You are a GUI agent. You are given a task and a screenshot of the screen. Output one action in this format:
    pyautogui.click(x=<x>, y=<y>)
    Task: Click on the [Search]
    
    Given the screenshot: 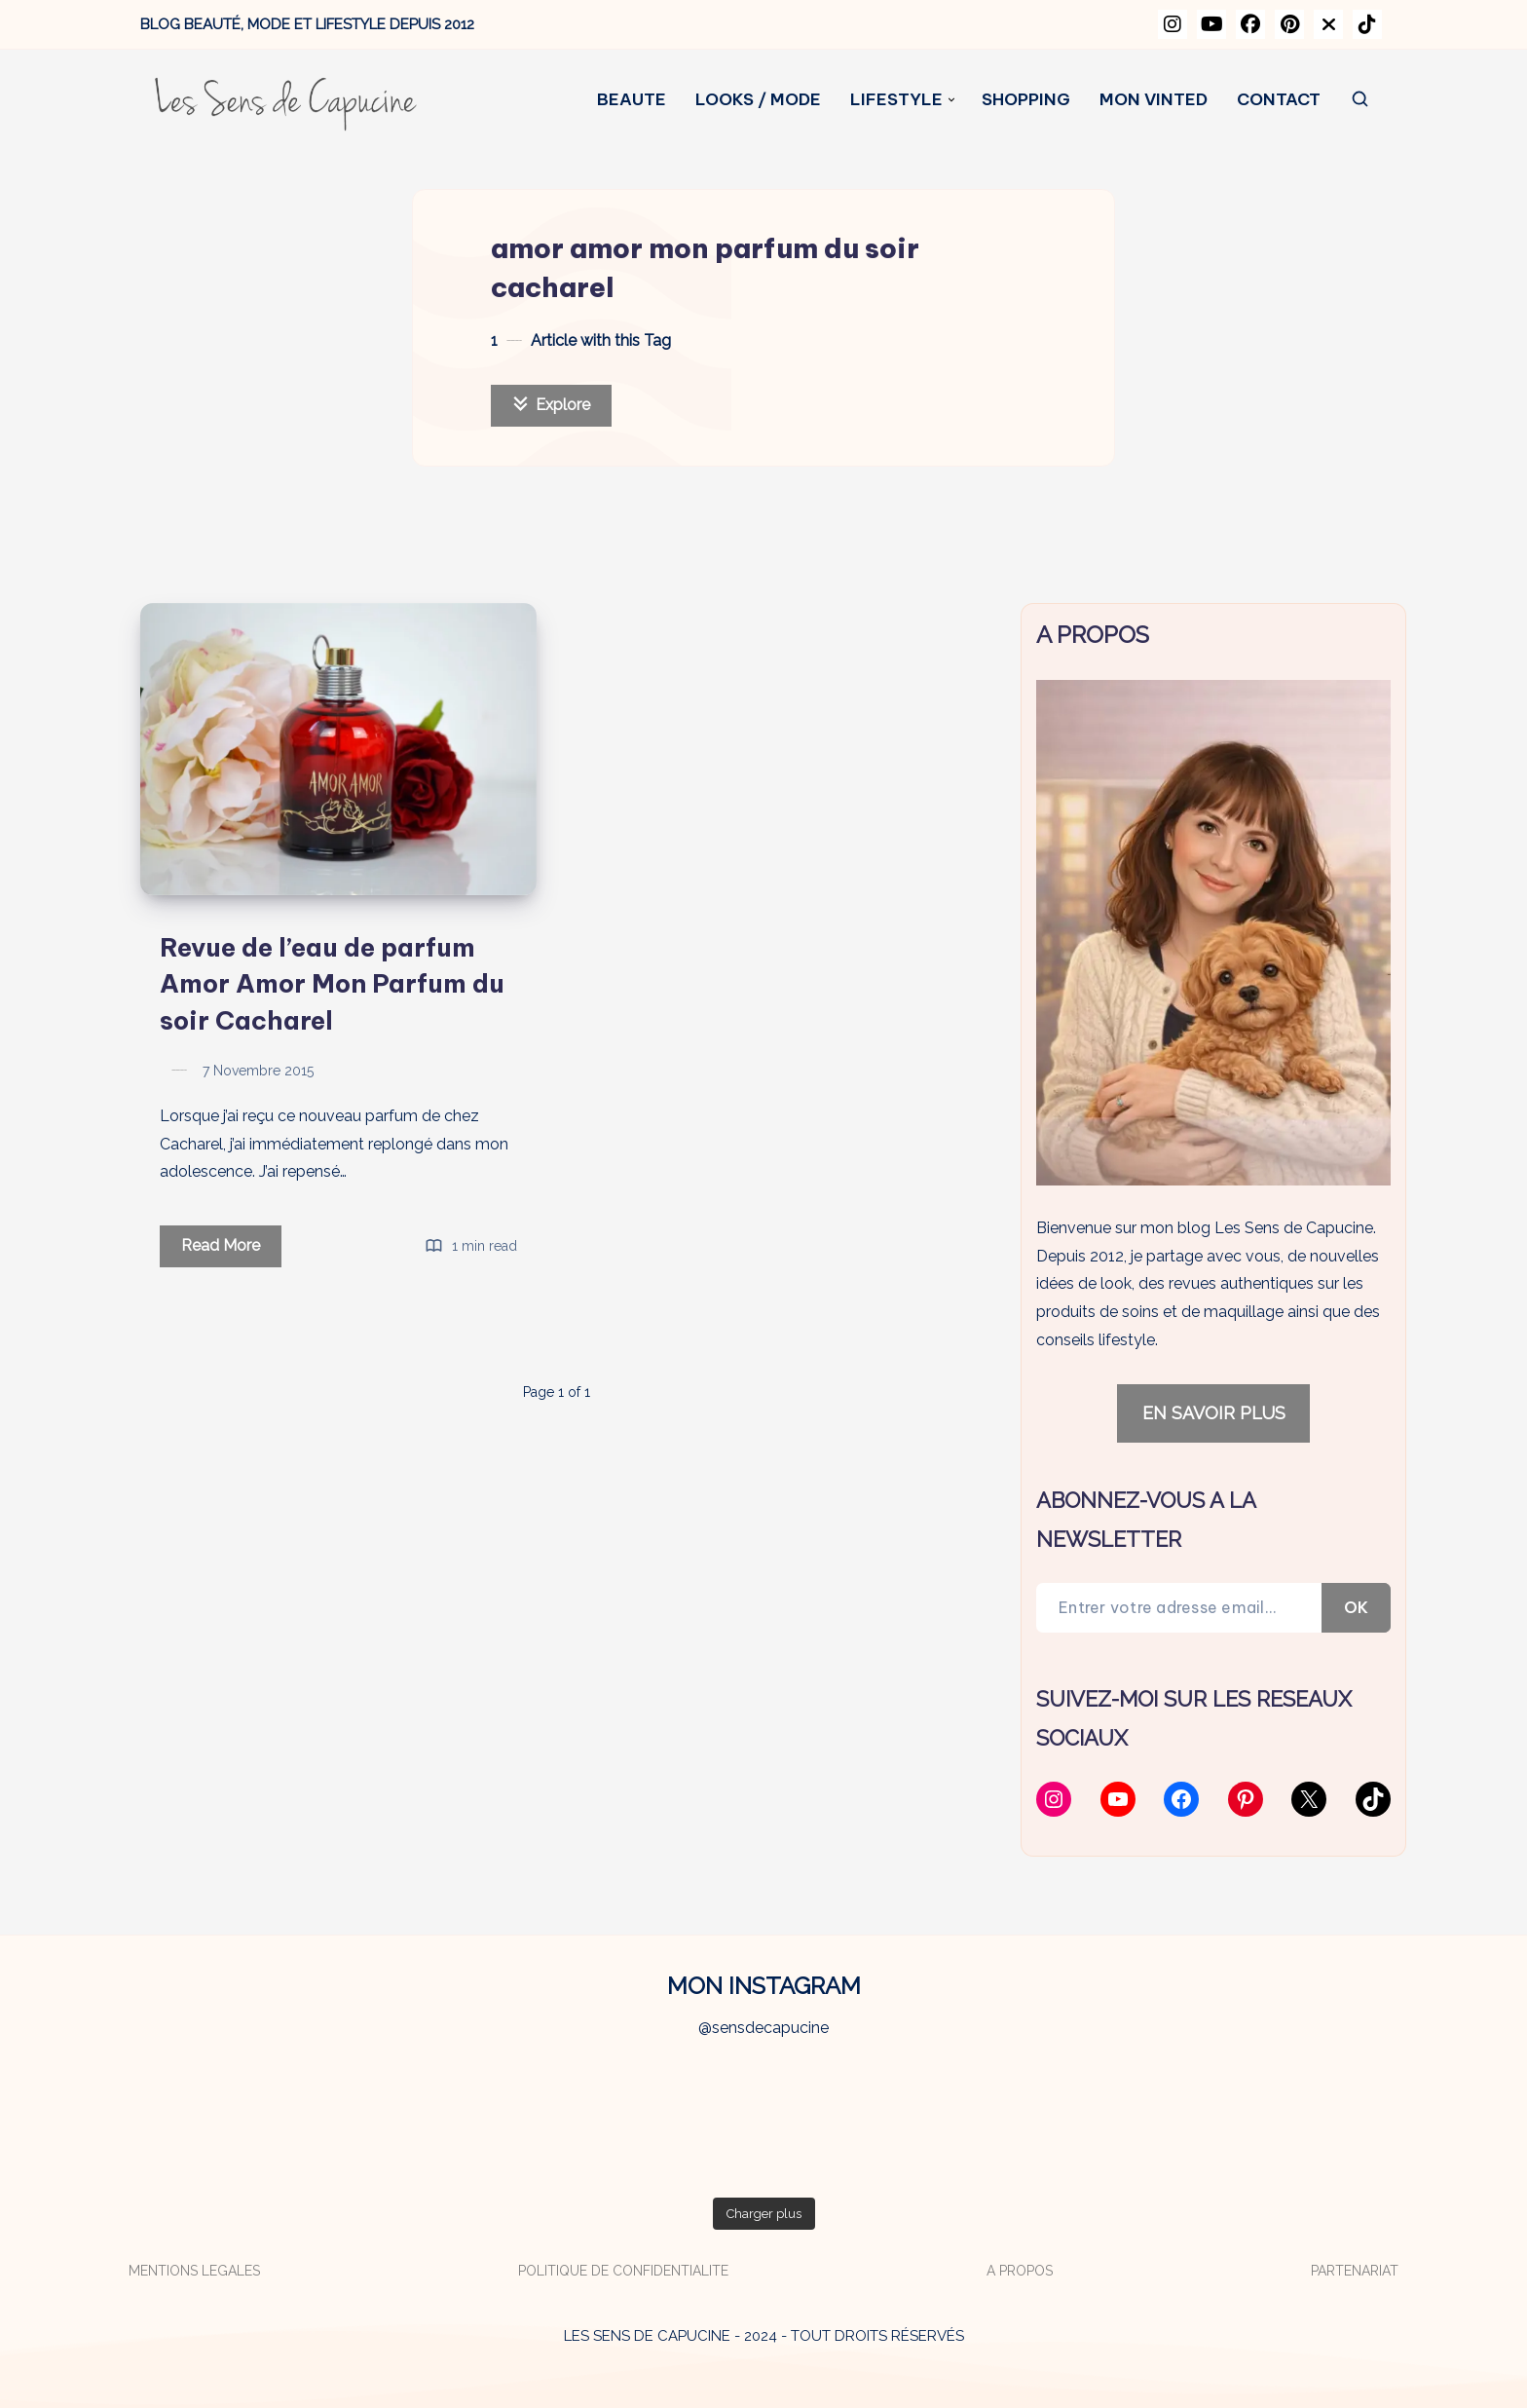 What is the action you would take?
    pyautogui.click(x=1361, y=100)
    